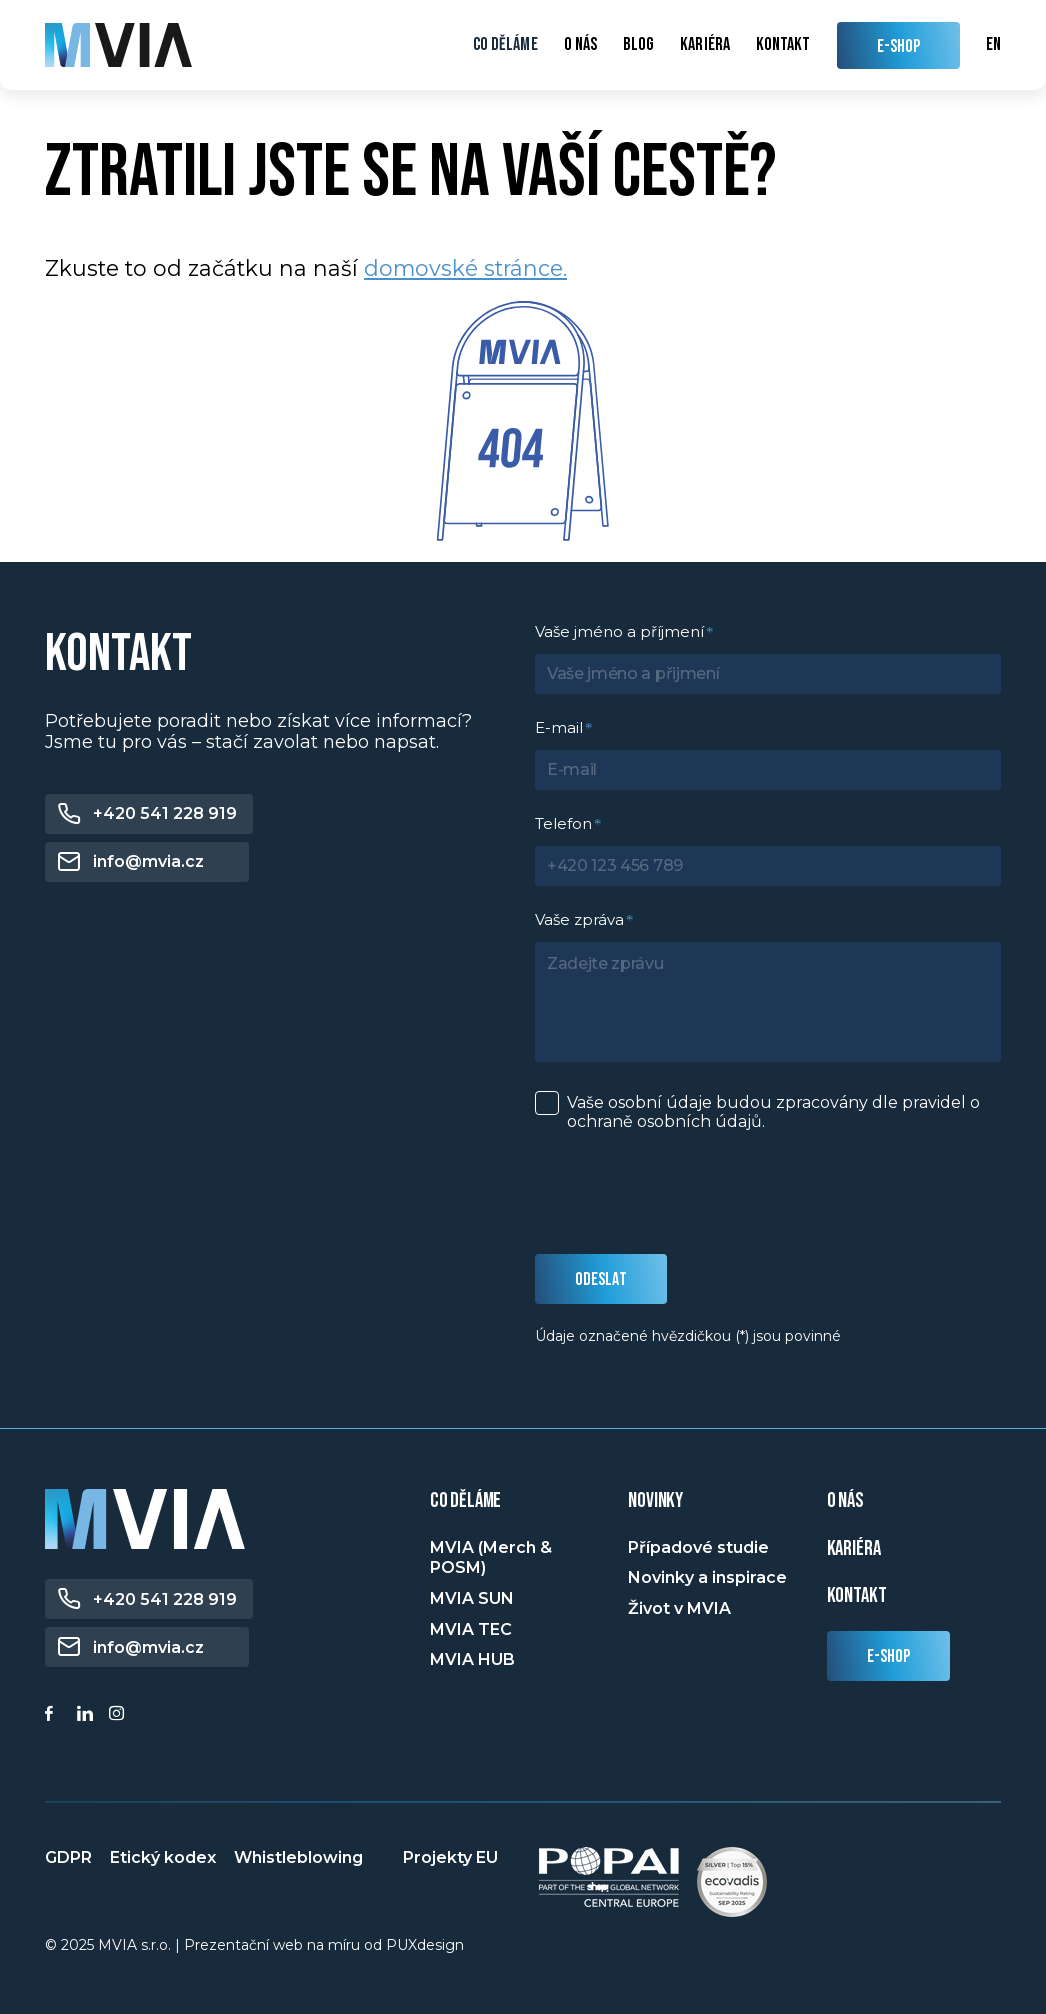  What do you see at coordinates (56, 1716) in the screenshot?
I see `[Facebook]` at bounding box center [56, 1716].